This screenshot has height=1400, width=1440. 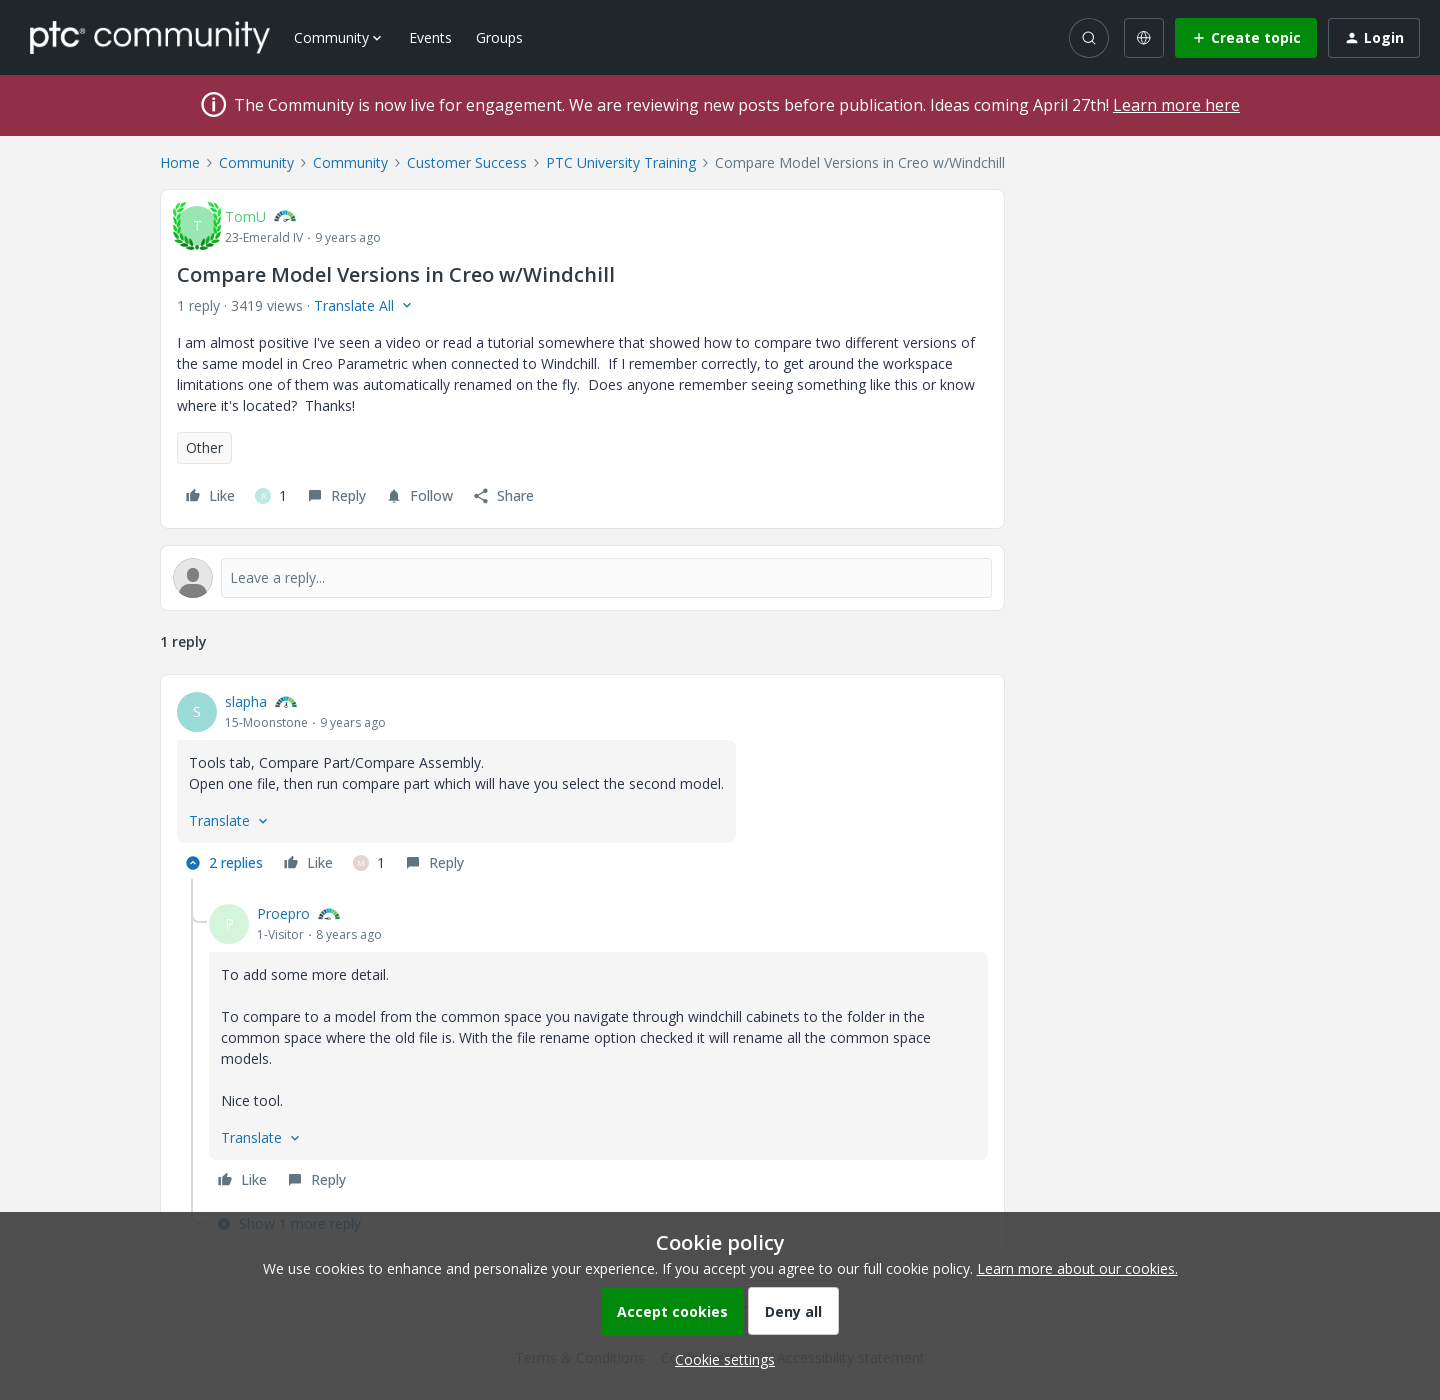 What do you see at coordinates (180, 162) in the screenshot?
I see `Home` at bounding box center [180, 162].